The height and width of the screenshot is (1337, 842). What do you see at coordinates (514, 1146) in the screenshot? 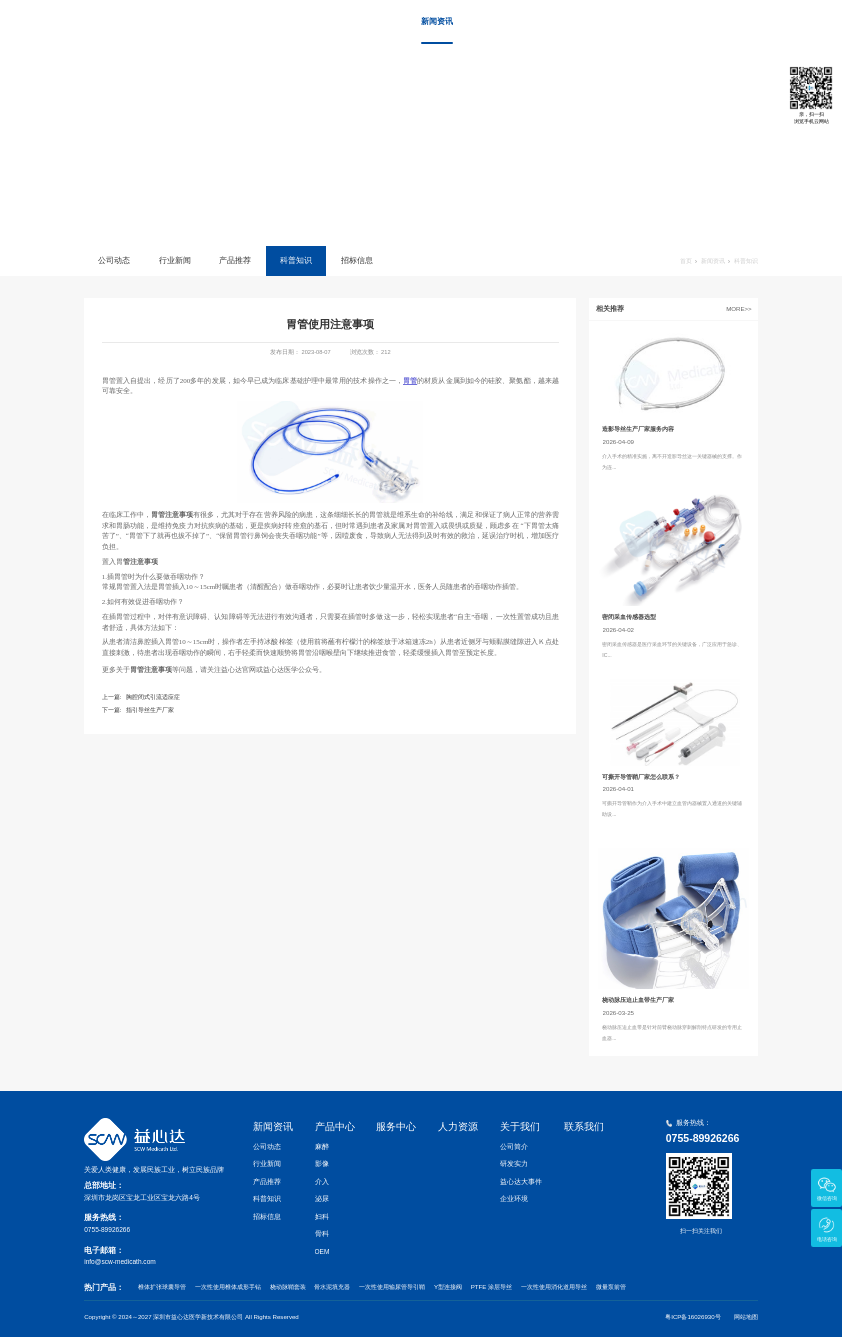
I see `公司简介` at bounding box center [514, 1146].